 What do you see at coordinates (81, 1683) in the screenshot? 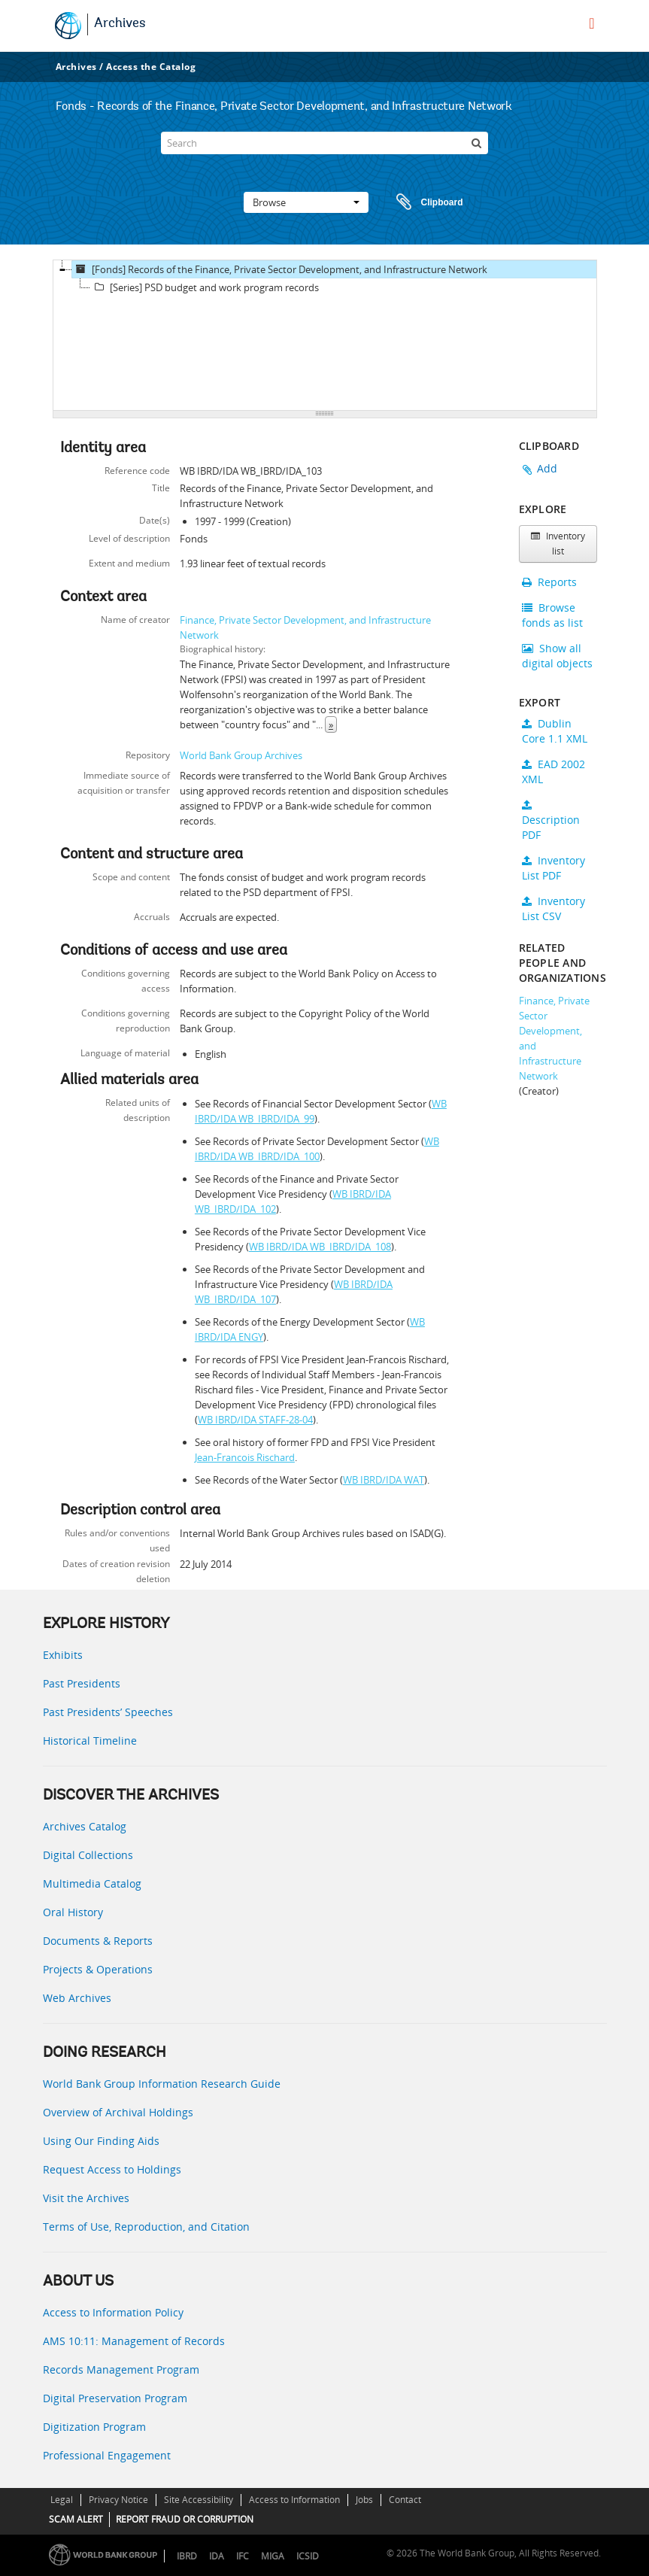
I see `Past Presidents` at bounding box center [81, 1683].